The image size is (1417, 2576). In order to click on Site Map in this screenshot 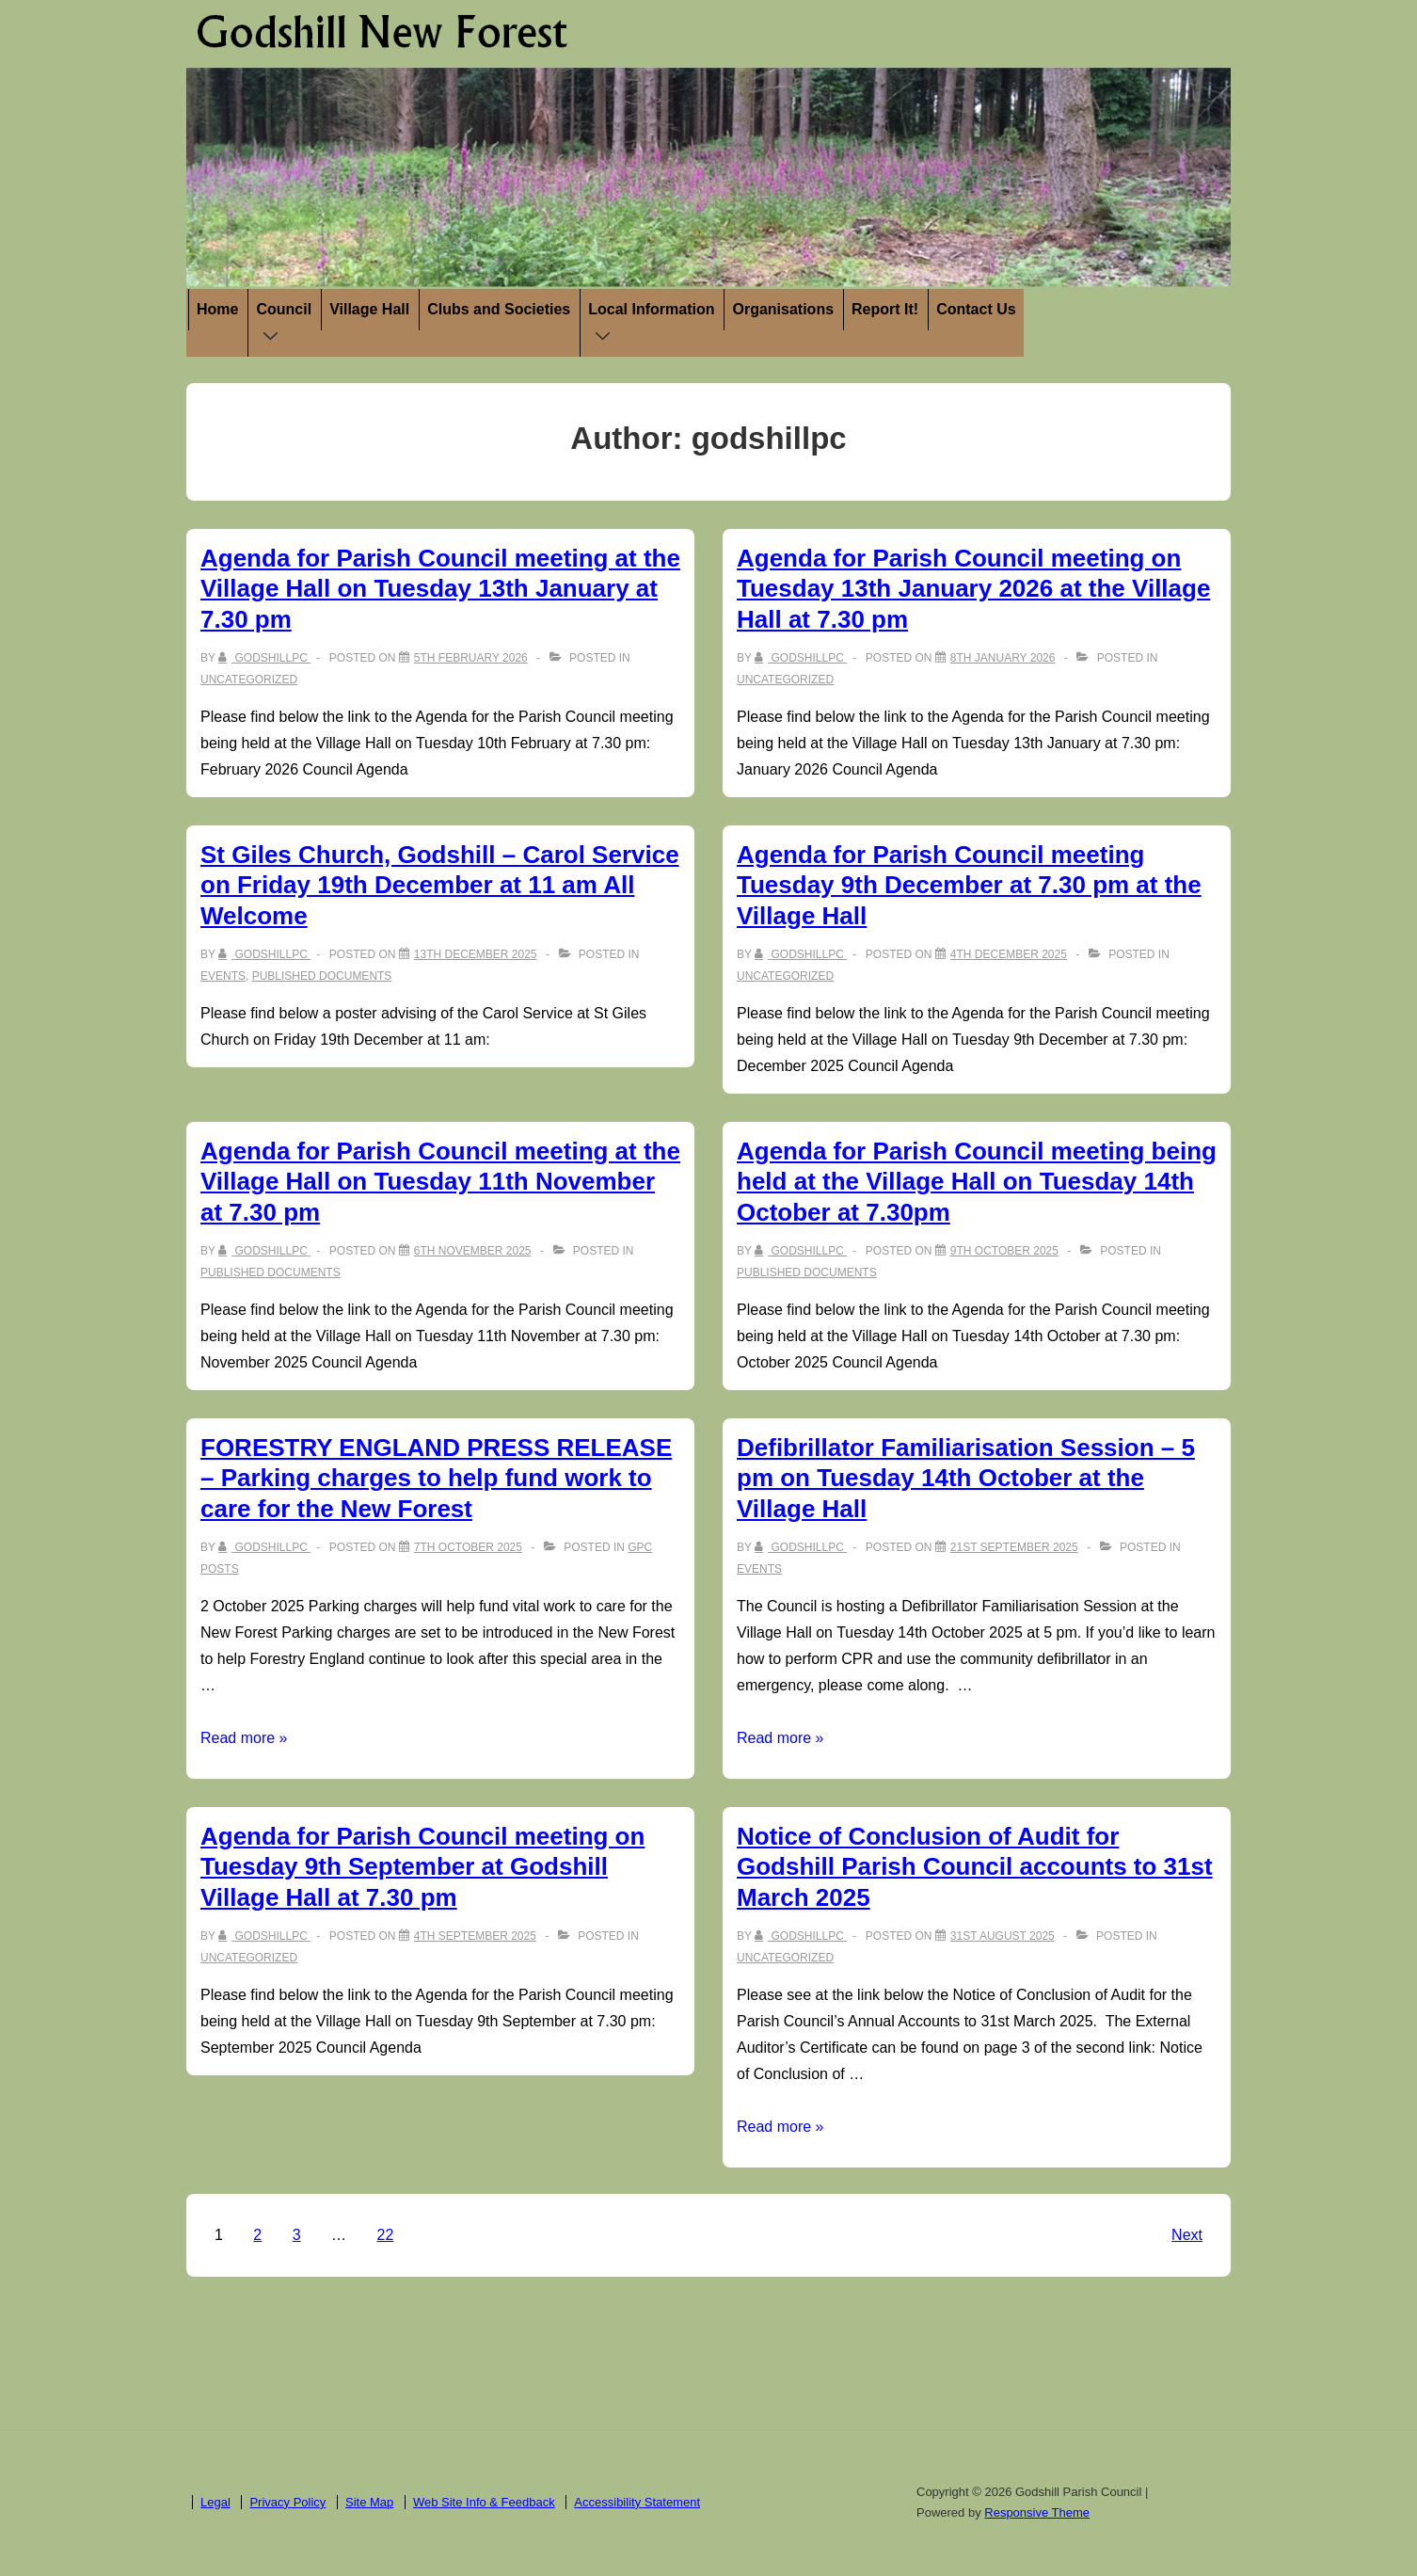, I will do `click(369, 2502)`.